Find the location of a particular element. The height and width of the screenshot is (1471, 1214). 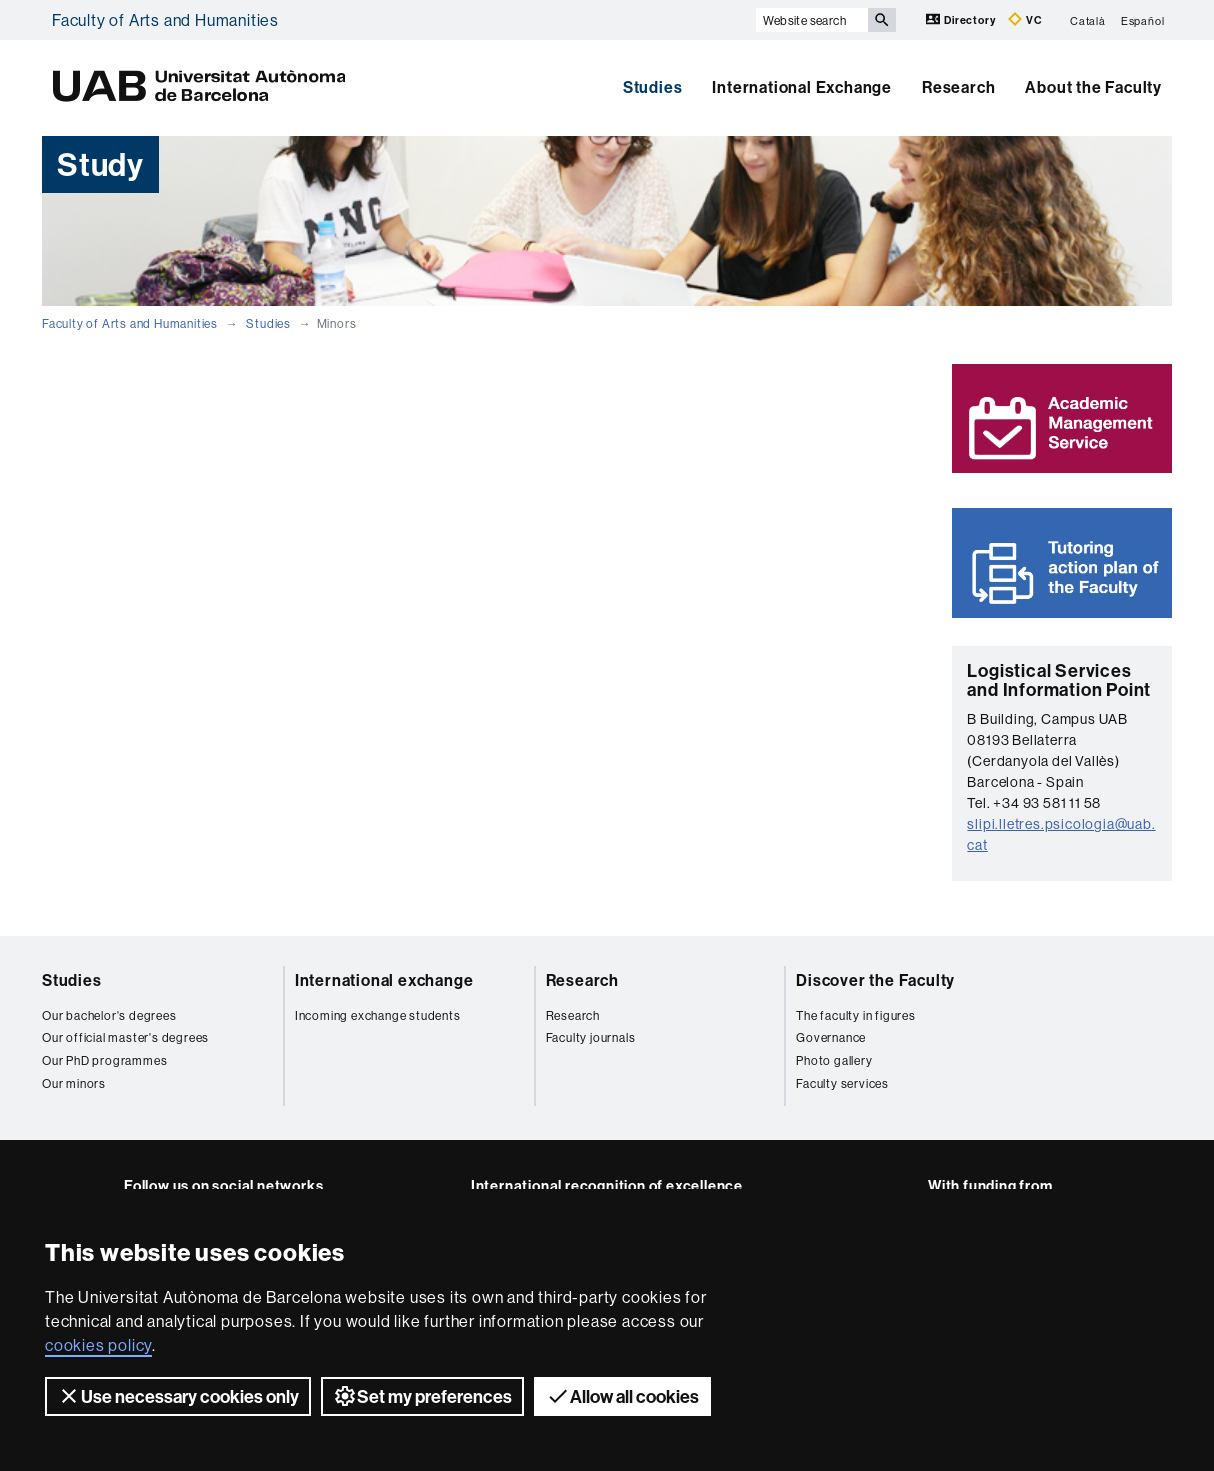

Faculty journals is located at coordinates (591, 1037).